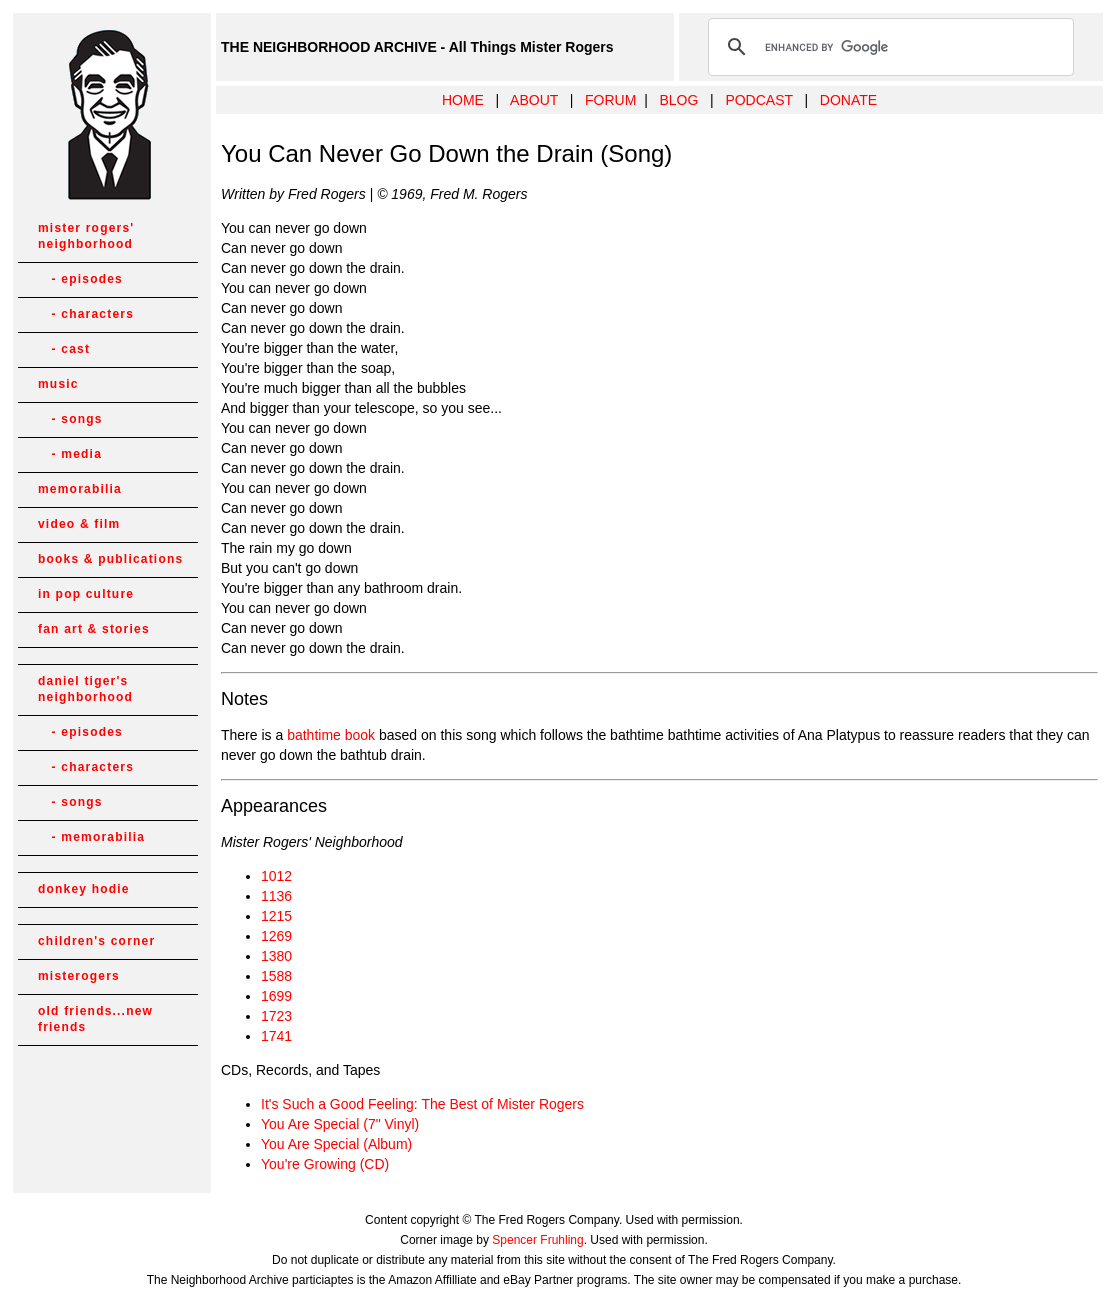 The height and width of the screenshot is (1302, 1108). I want to click on - episodes, so click(80, 279).